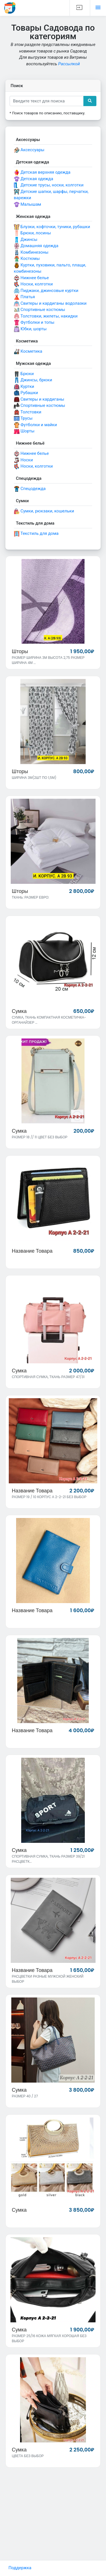  Describe the element at coordinates (20, 651) in the screenshot. I see `Шторы` at that location.